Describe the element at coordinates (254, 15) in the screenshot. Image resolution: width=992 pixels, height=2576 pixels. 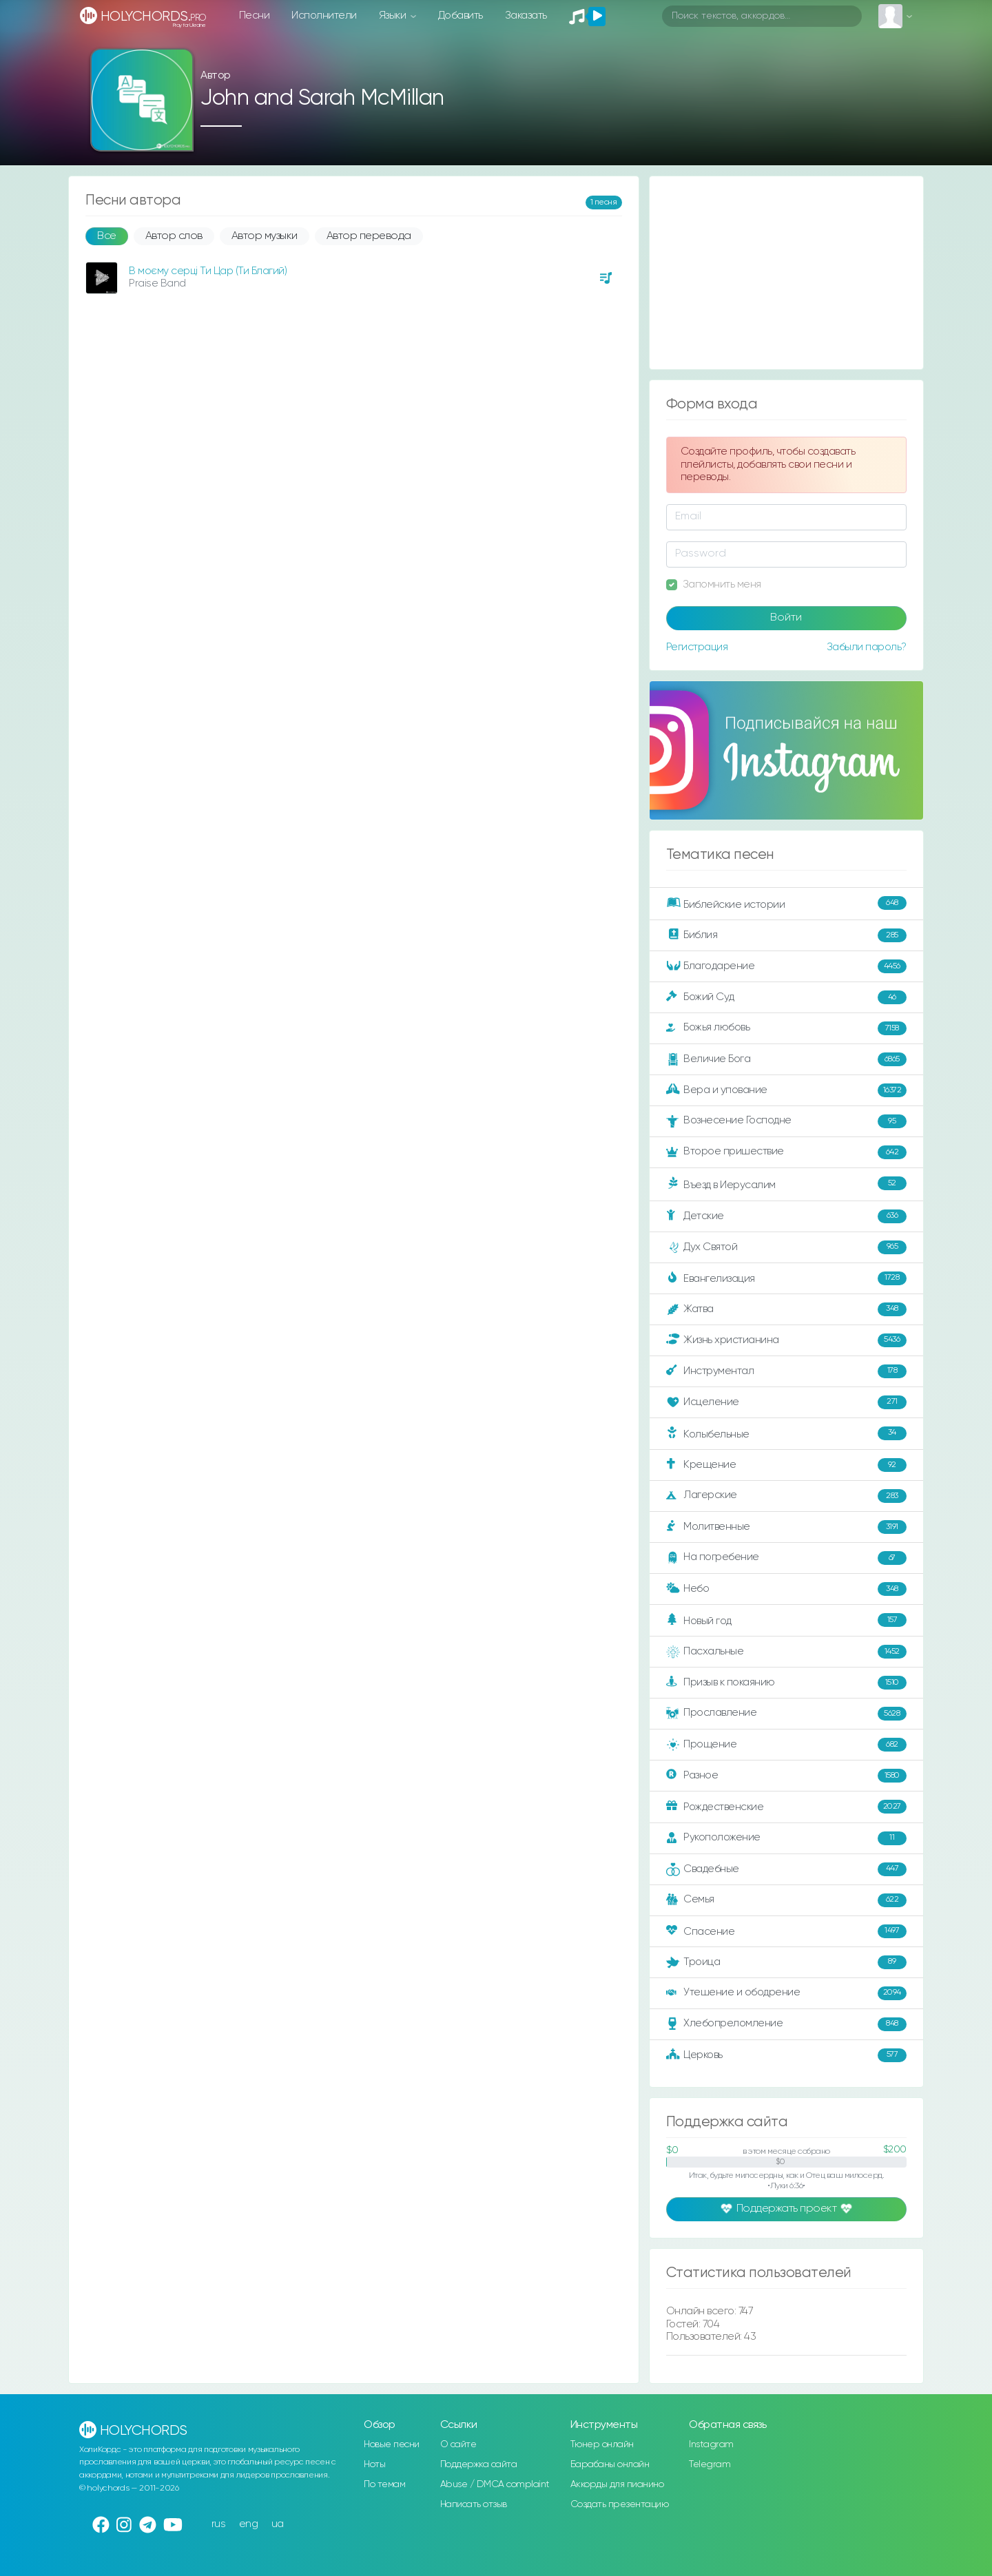
I see `Песни` at that location.